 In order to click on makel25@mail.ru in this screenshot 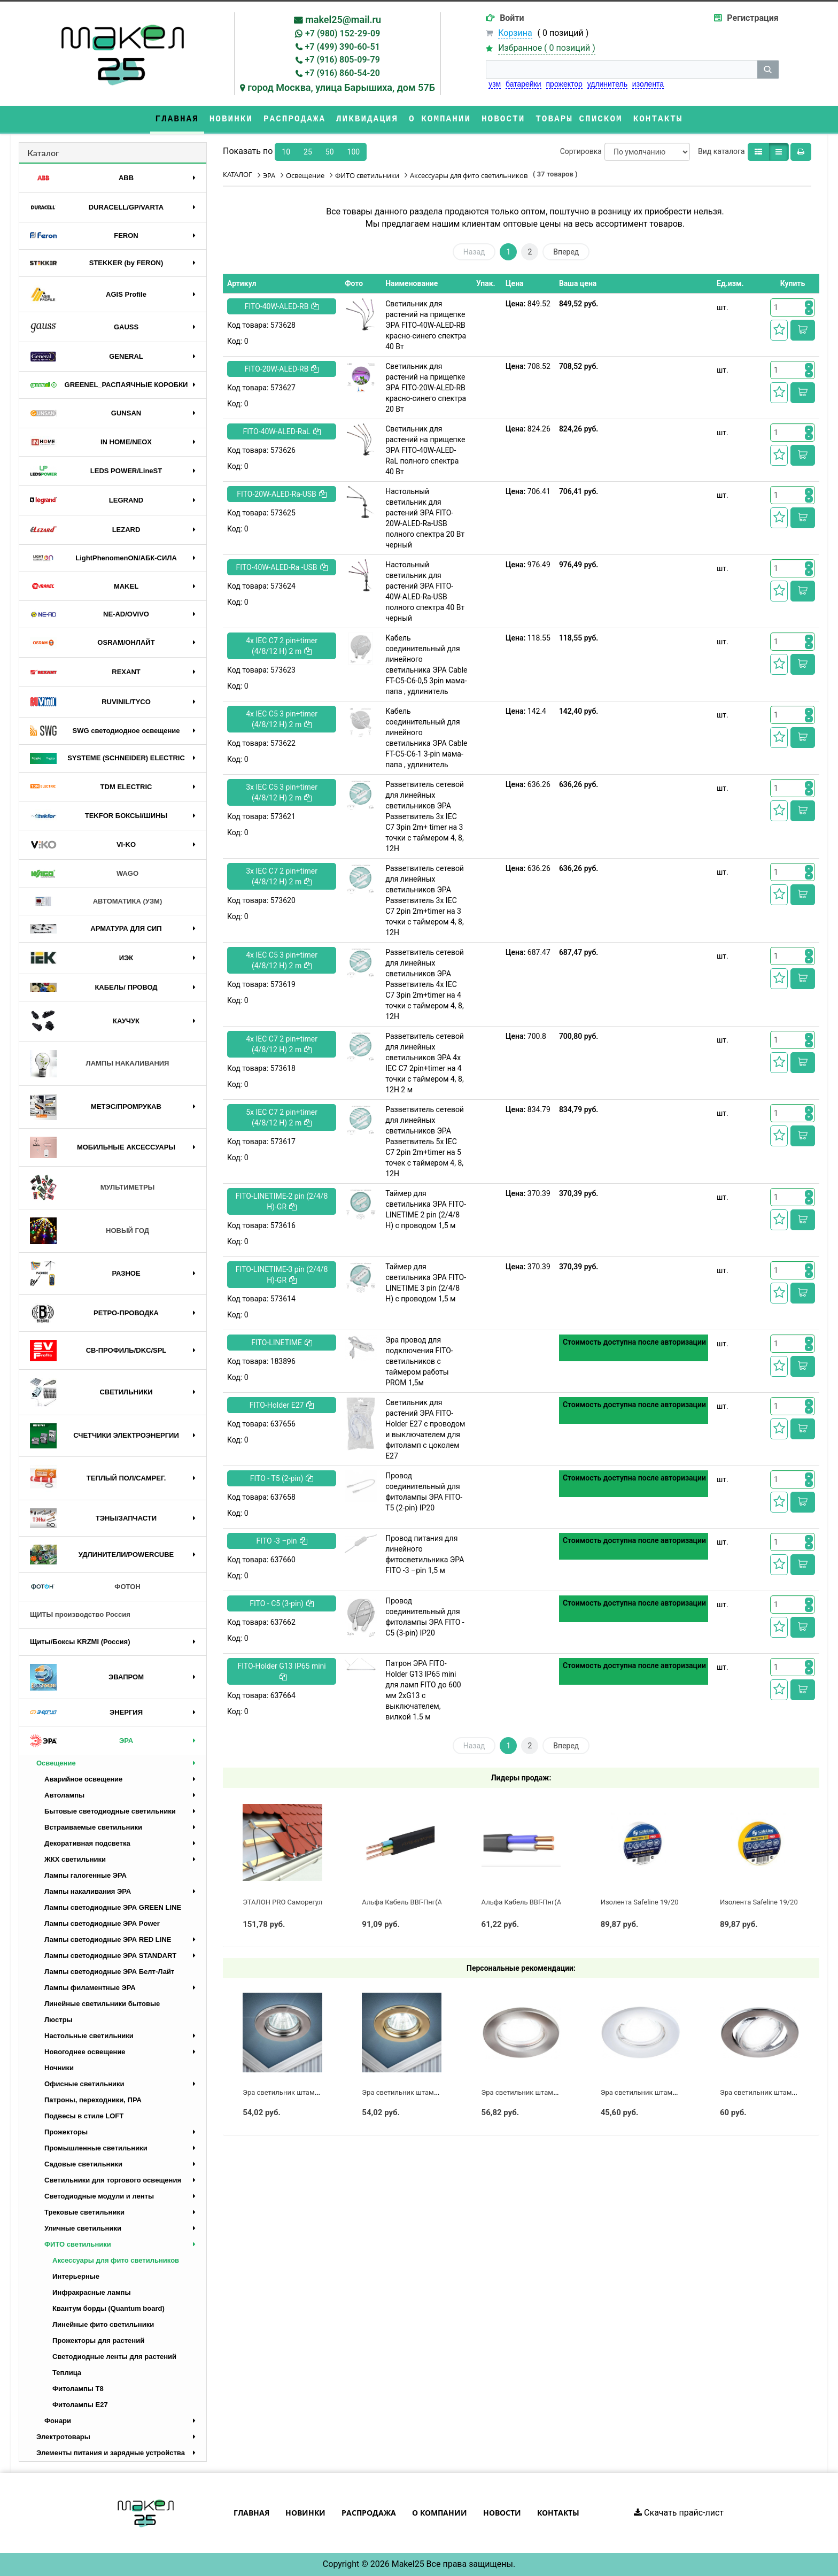, I will do `click(343, 19)`.